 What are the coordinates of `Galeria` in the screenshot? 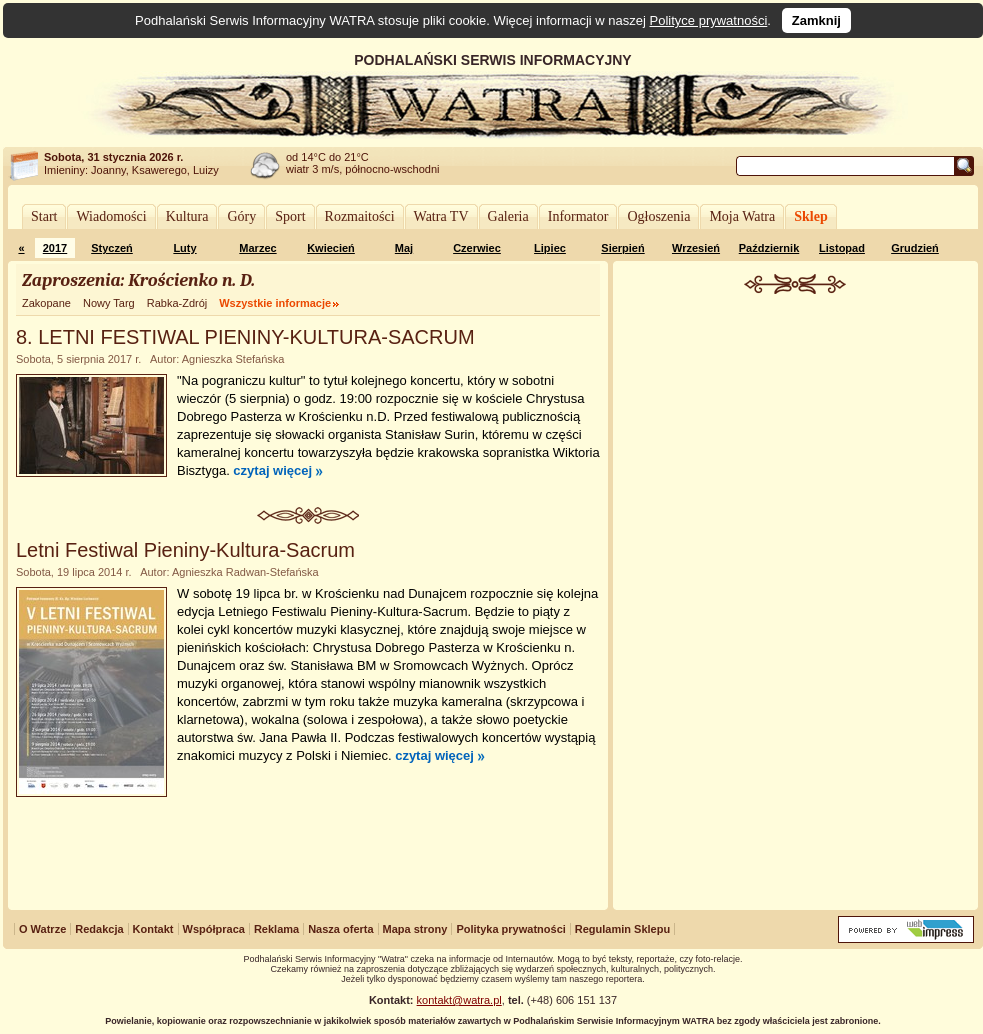 It's located at (508, 216).